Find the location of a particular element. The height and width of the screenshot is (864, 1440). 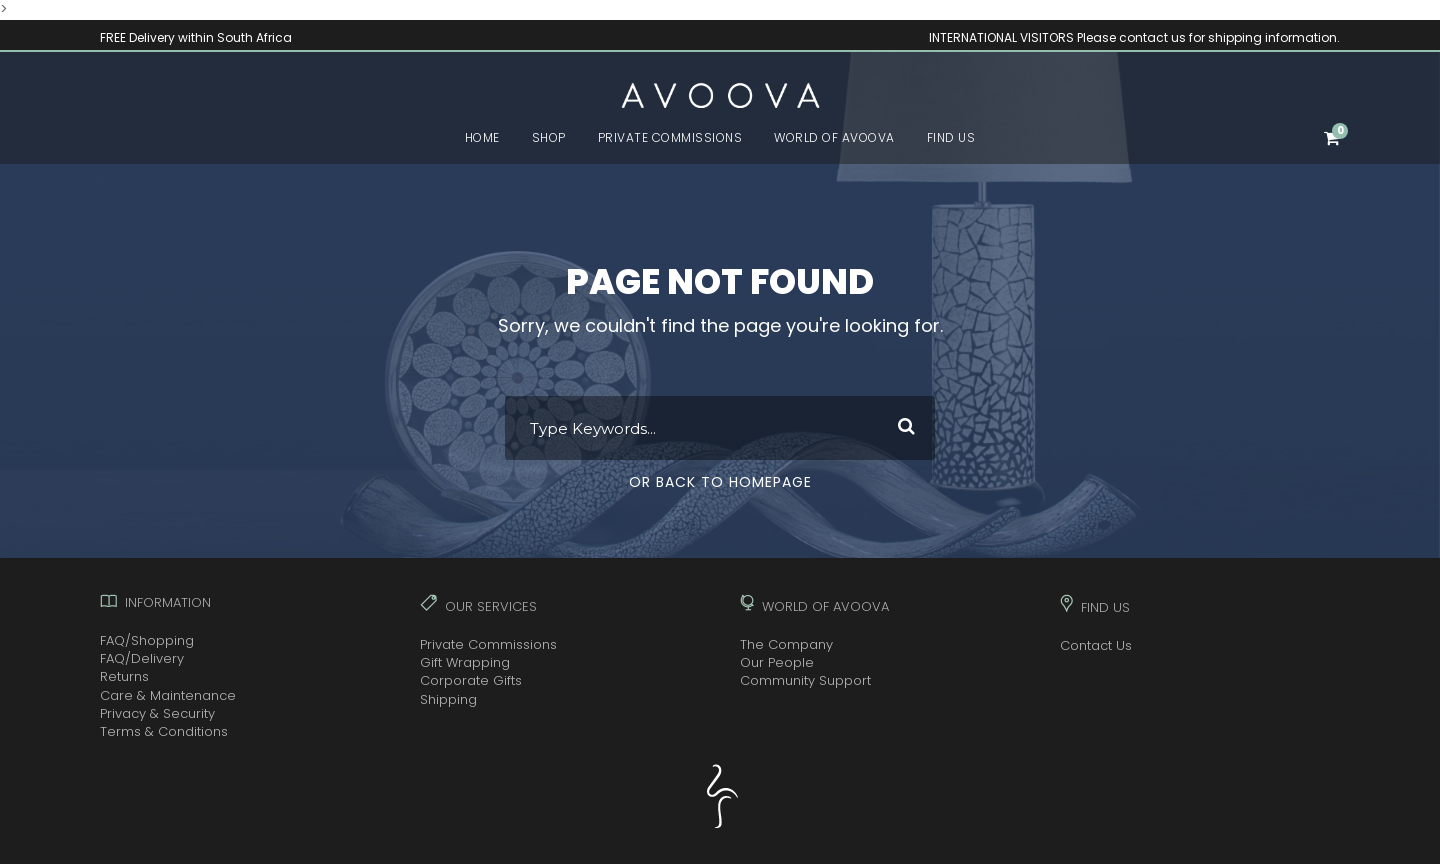

Returns is located at coordinates (124, 676).